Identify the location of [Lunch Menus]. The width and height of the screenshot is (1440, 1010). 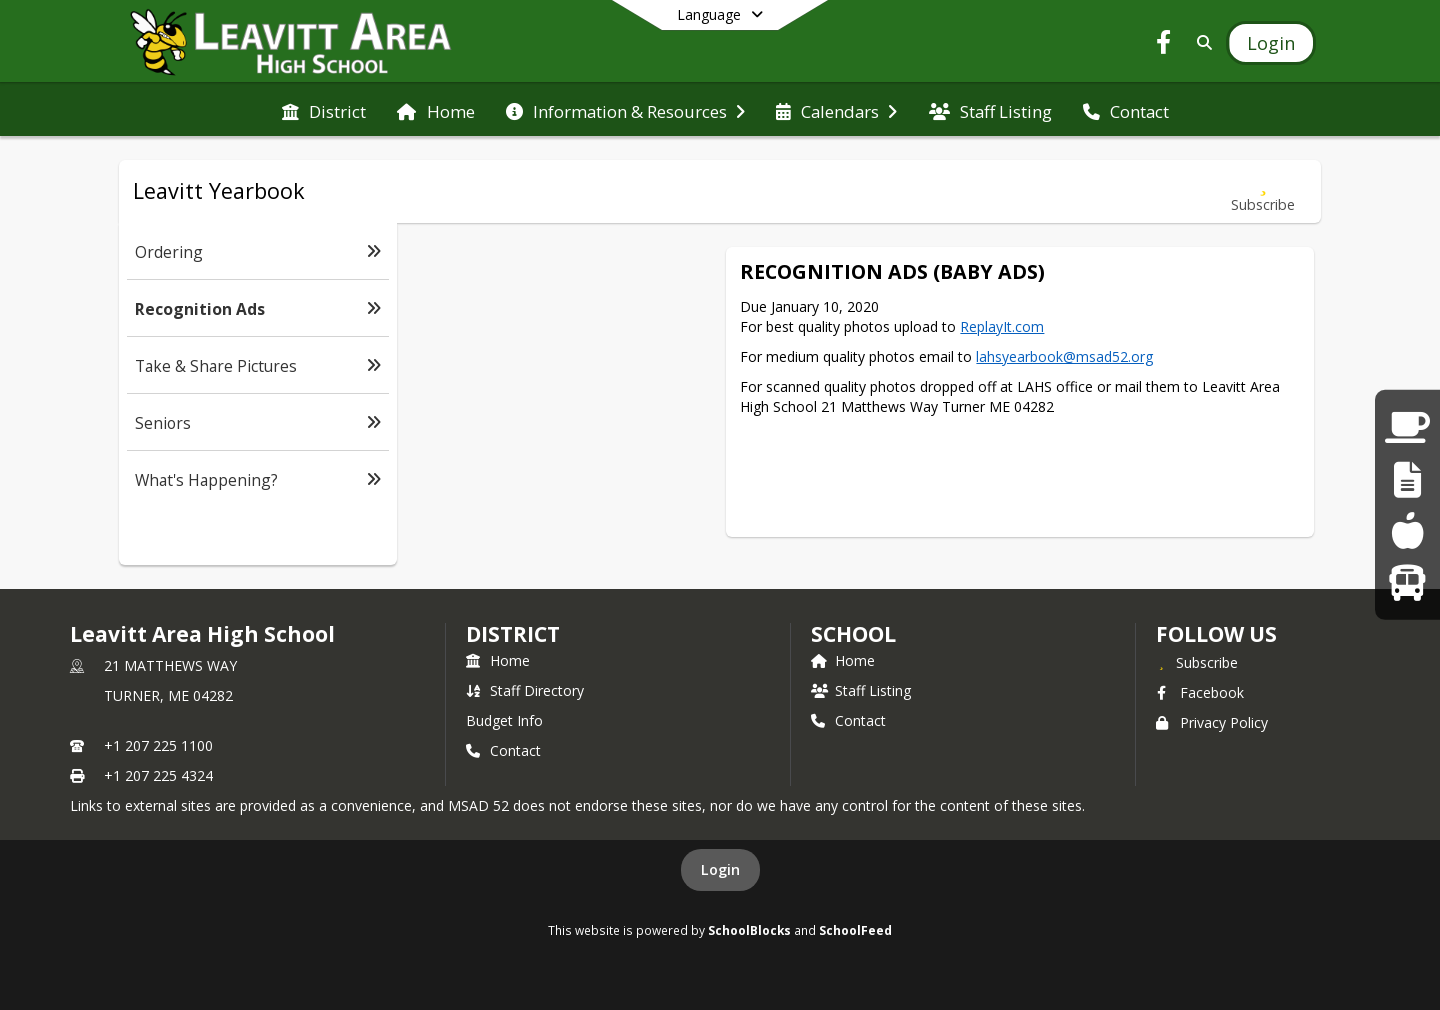
(1407, 530).